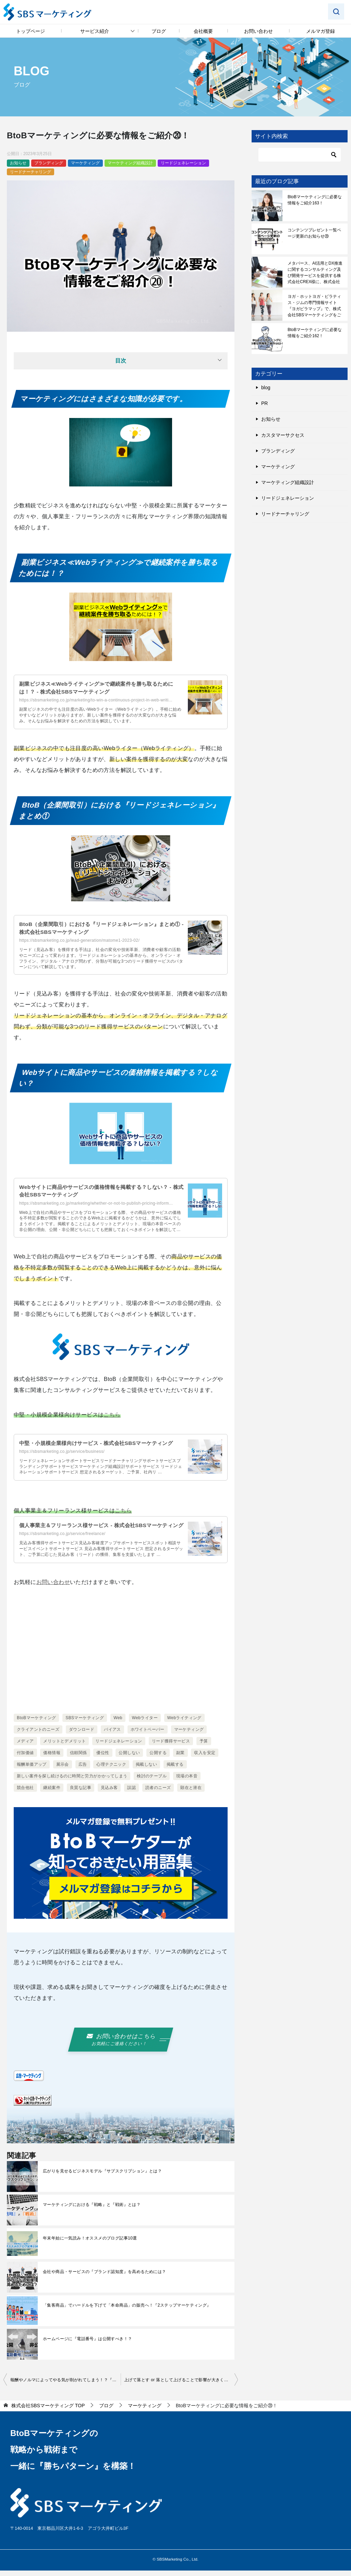  I want to click on Webライター, so click(145, 1725).